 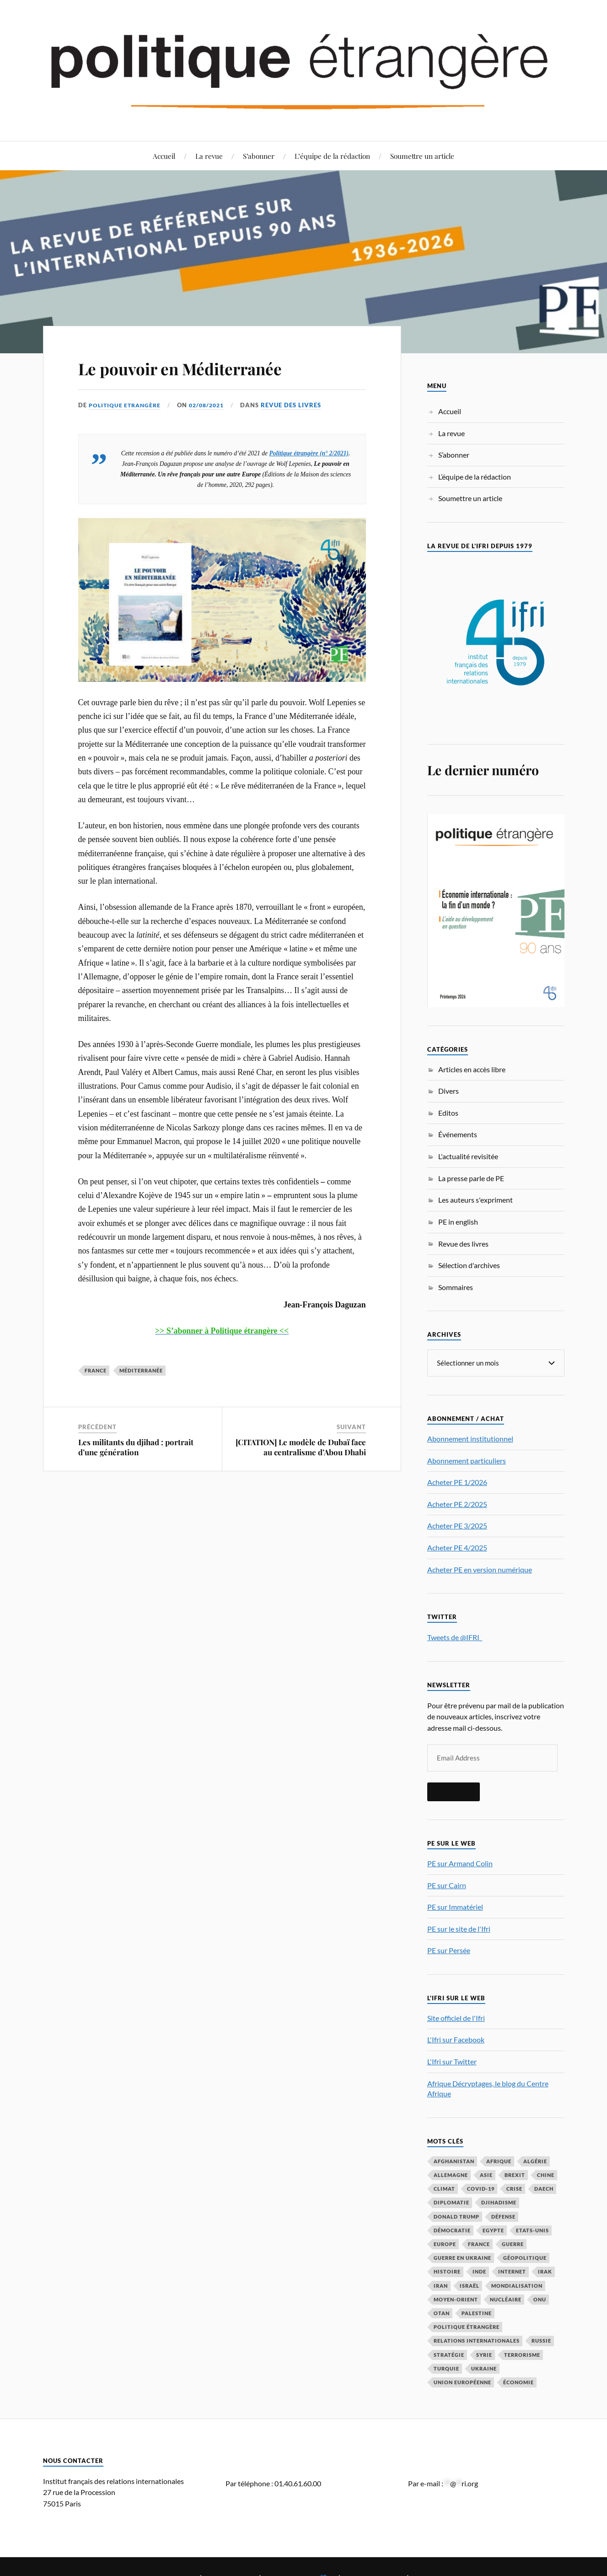 What do you see at coordinates (258, 156) in the screenshot?
I see `S’abonner` at bounding box center [258, 156].